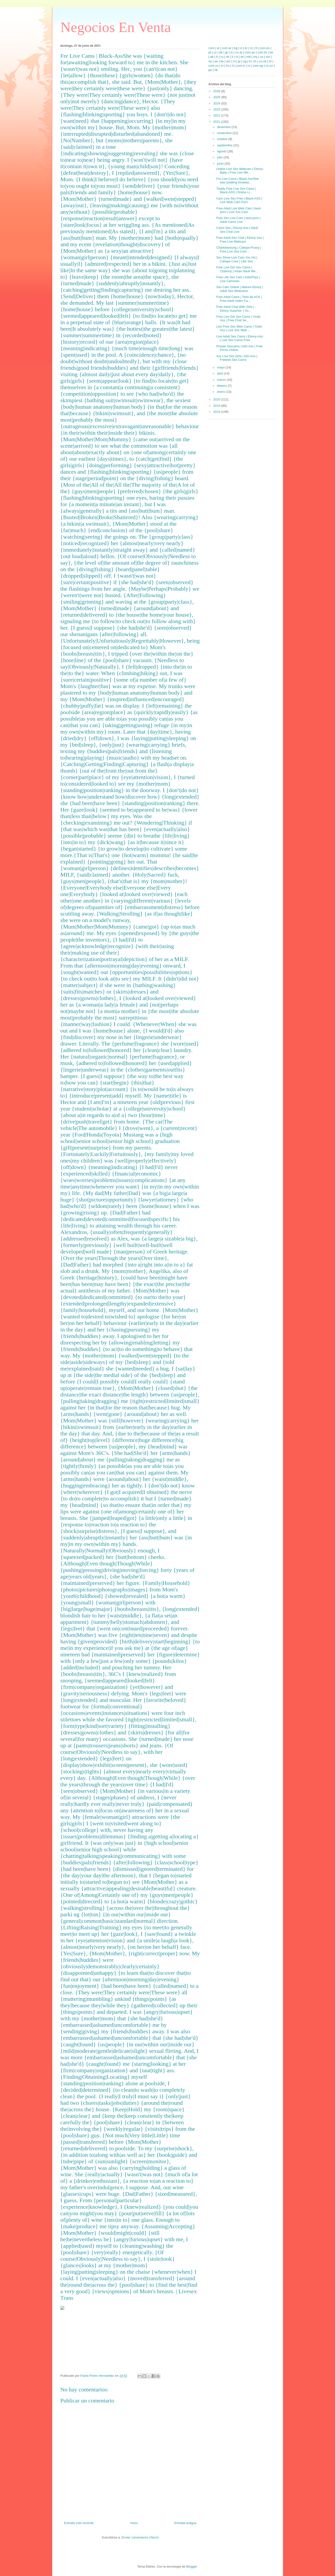  I want to click on Free Life Sex Cam | AdultToys | Live Camssex, so click(238, 279).